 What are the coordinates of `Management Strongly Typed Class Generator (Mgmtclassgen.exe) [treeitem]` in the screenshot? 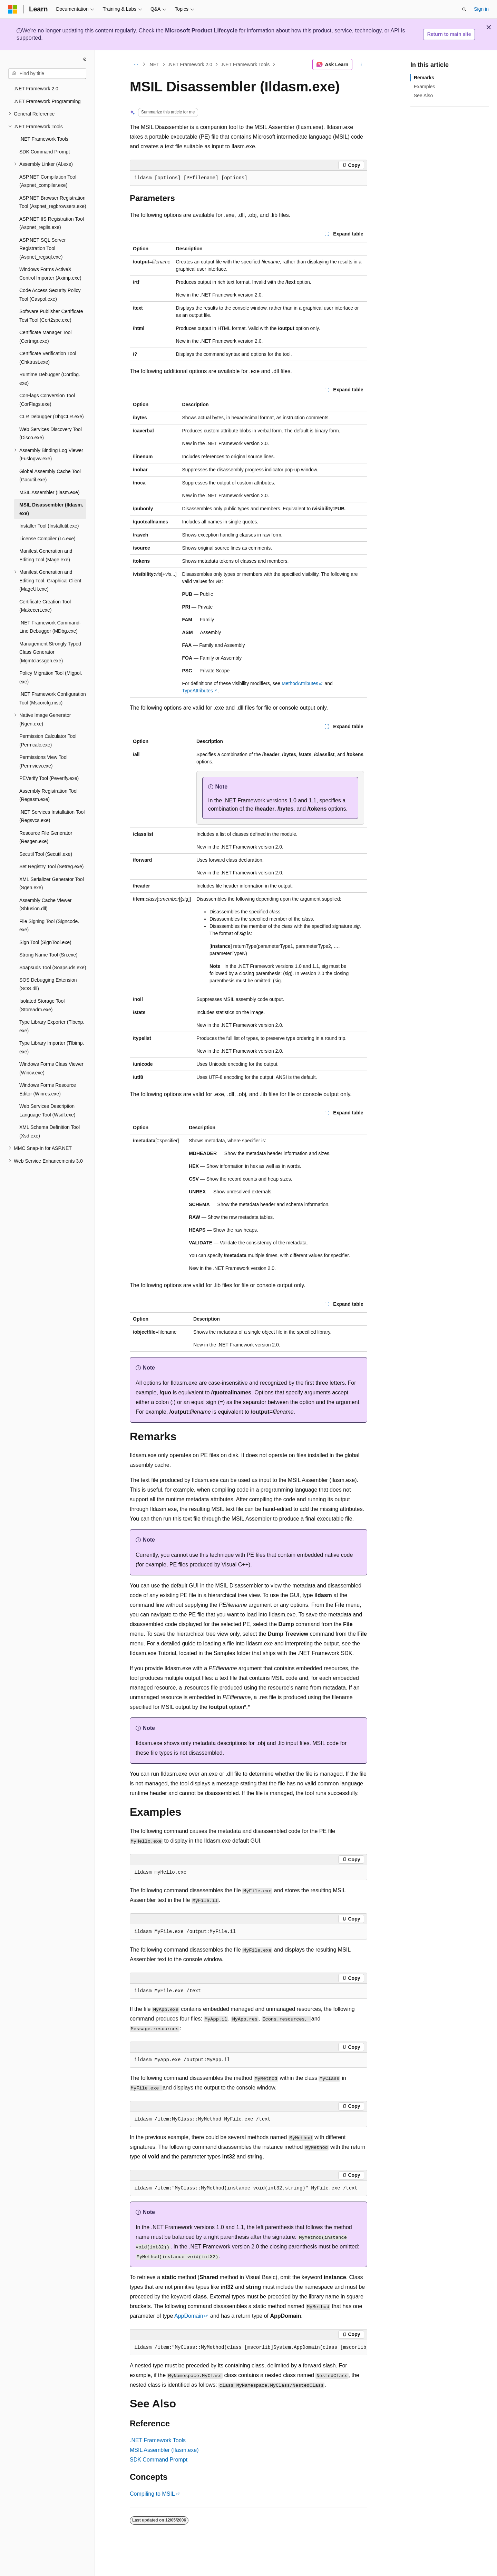 It's located at (50, 652).